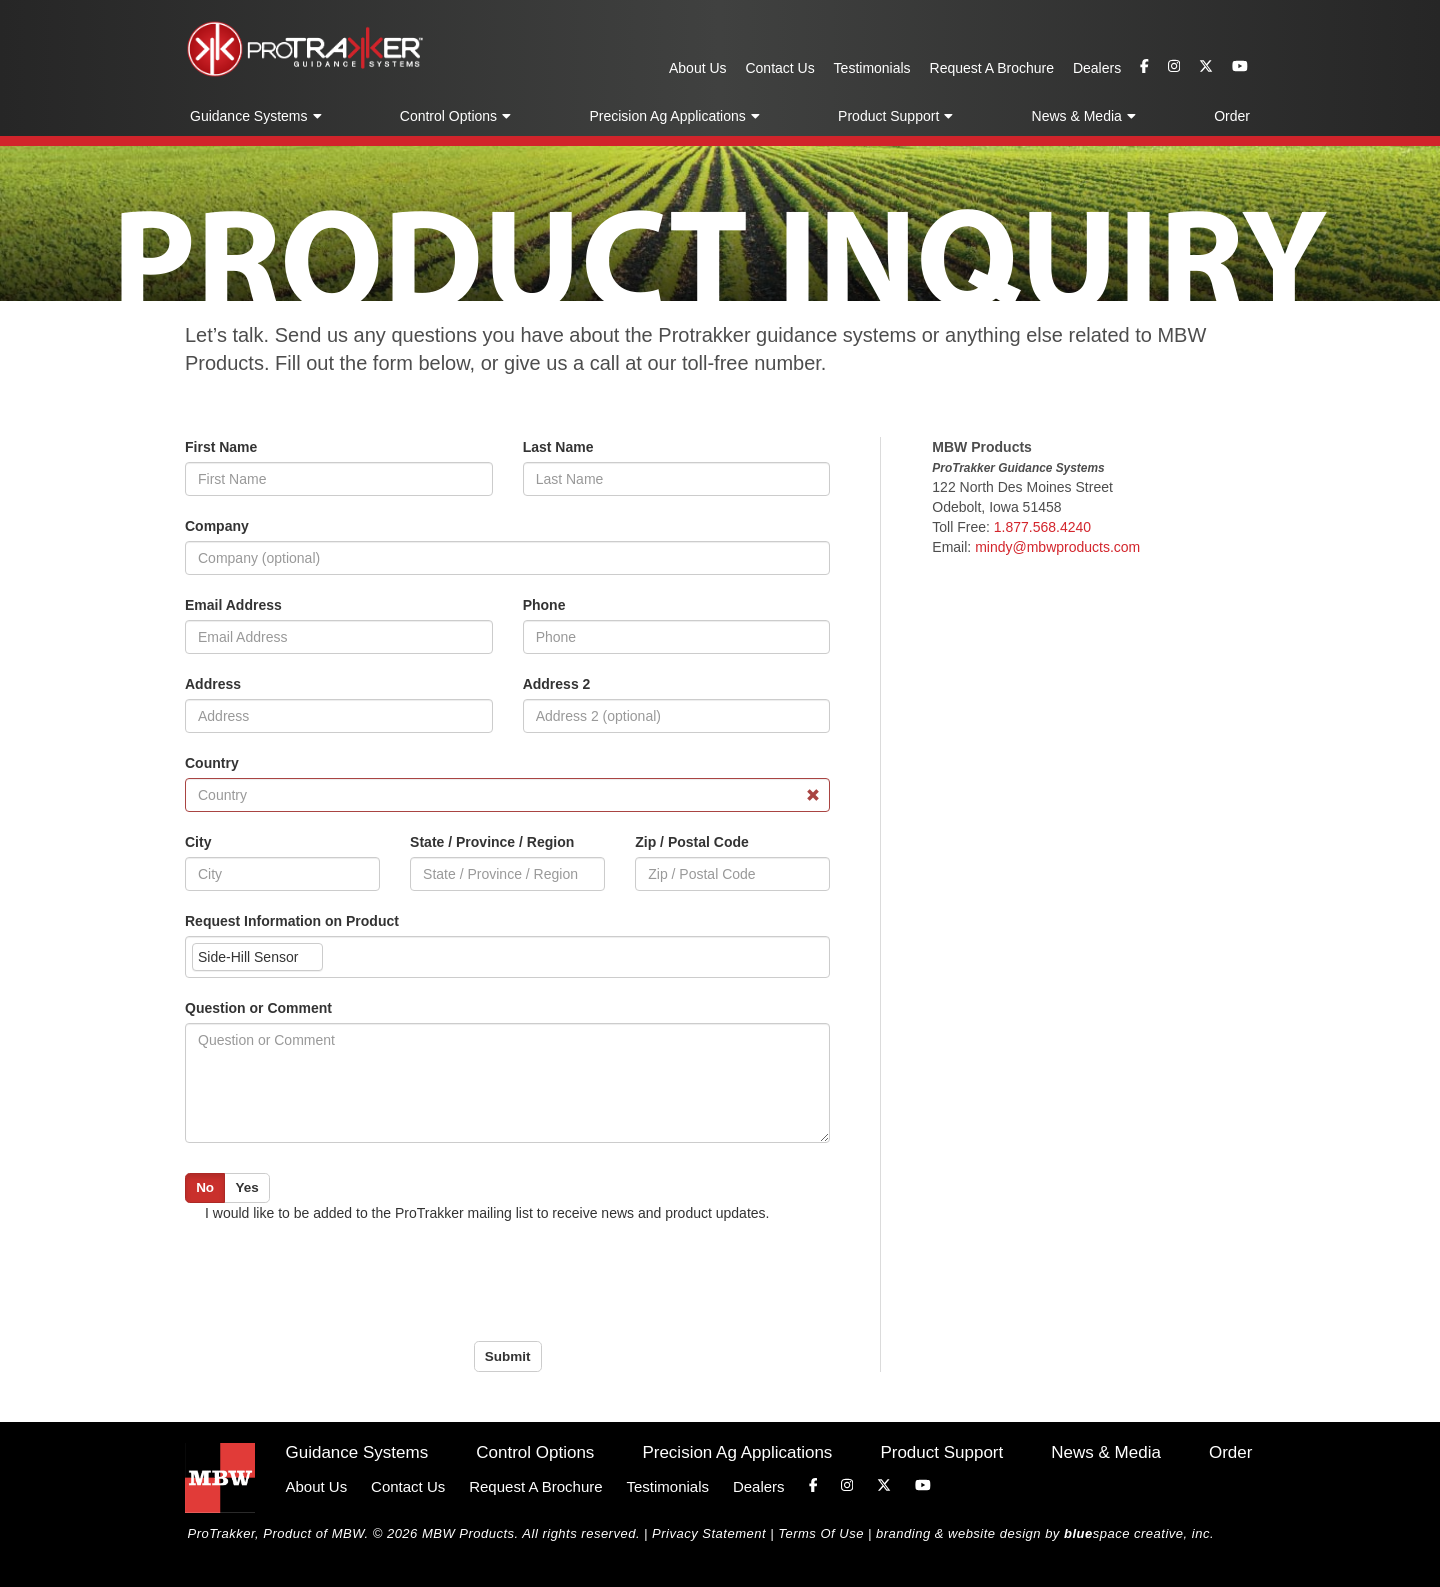 The height and width of the screenshot is (1587, 1440). I want to click on [presentation], so click(337, 1282).